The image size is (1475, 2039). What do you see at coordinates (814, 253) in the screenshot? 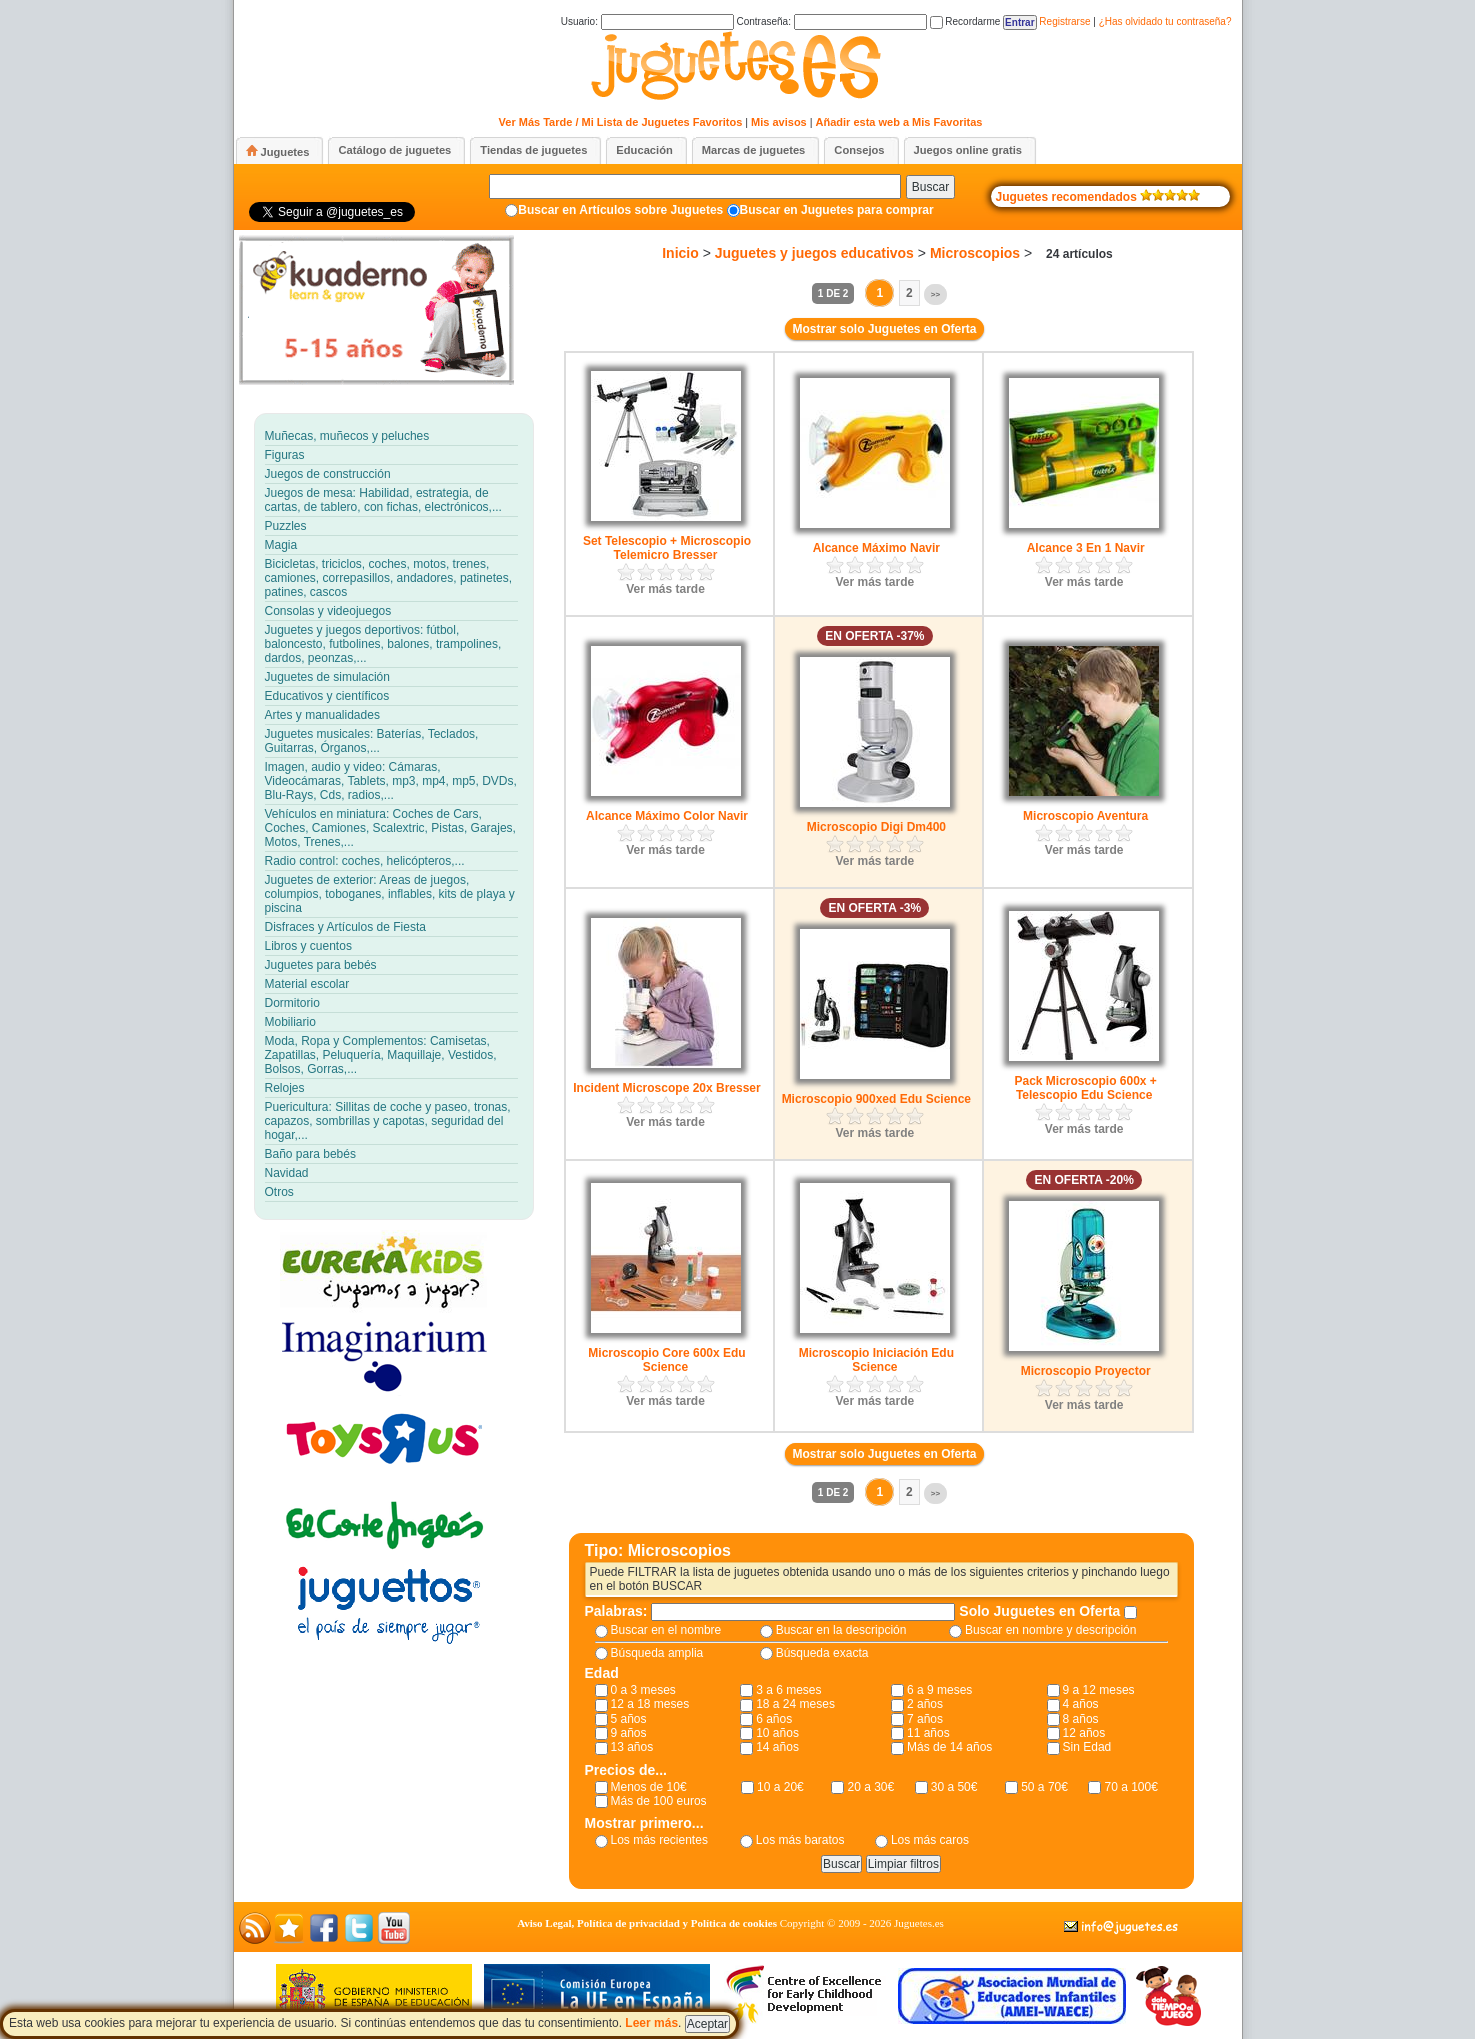
I see `Juguetes y juegos educativos` at bounding box center [814, 253].